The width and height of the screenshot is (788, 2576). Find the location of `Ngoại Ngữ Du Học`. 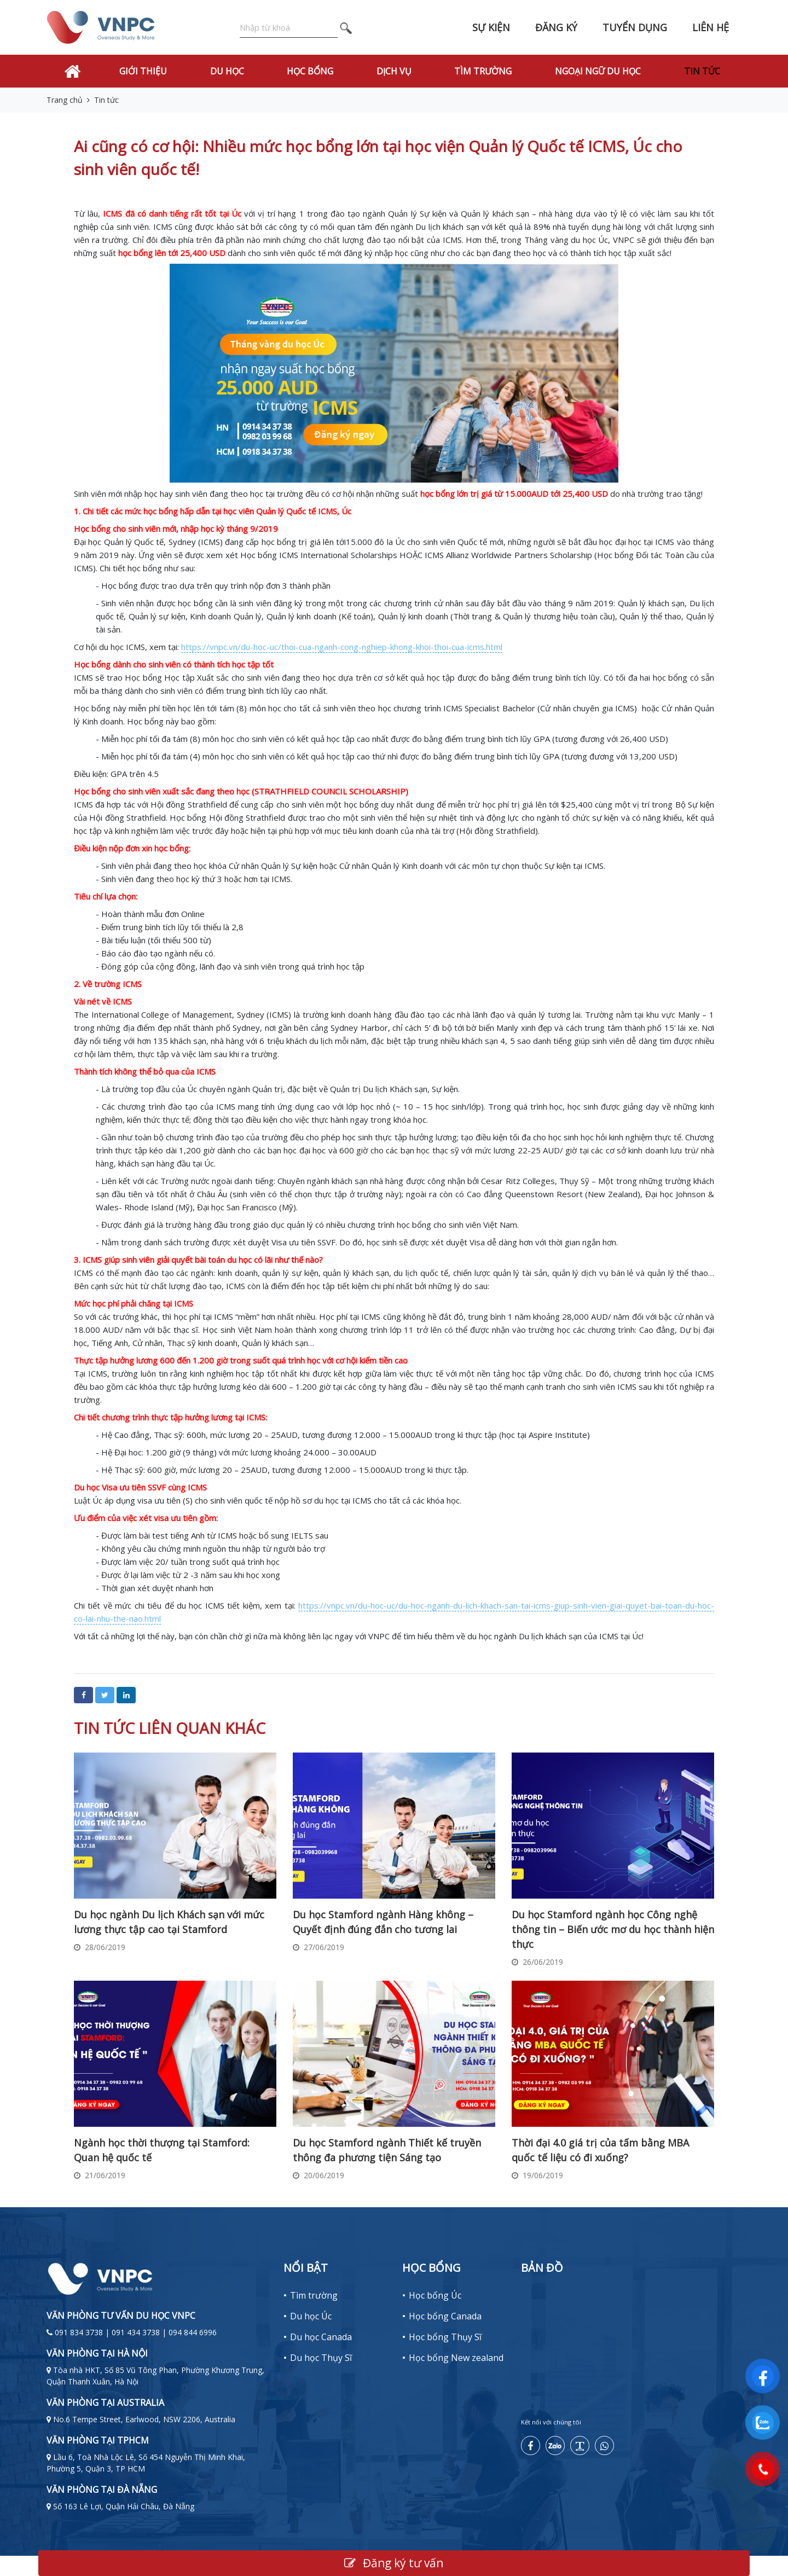

Ngoại Ngữ Du Học is located at coordinates (598, 71).